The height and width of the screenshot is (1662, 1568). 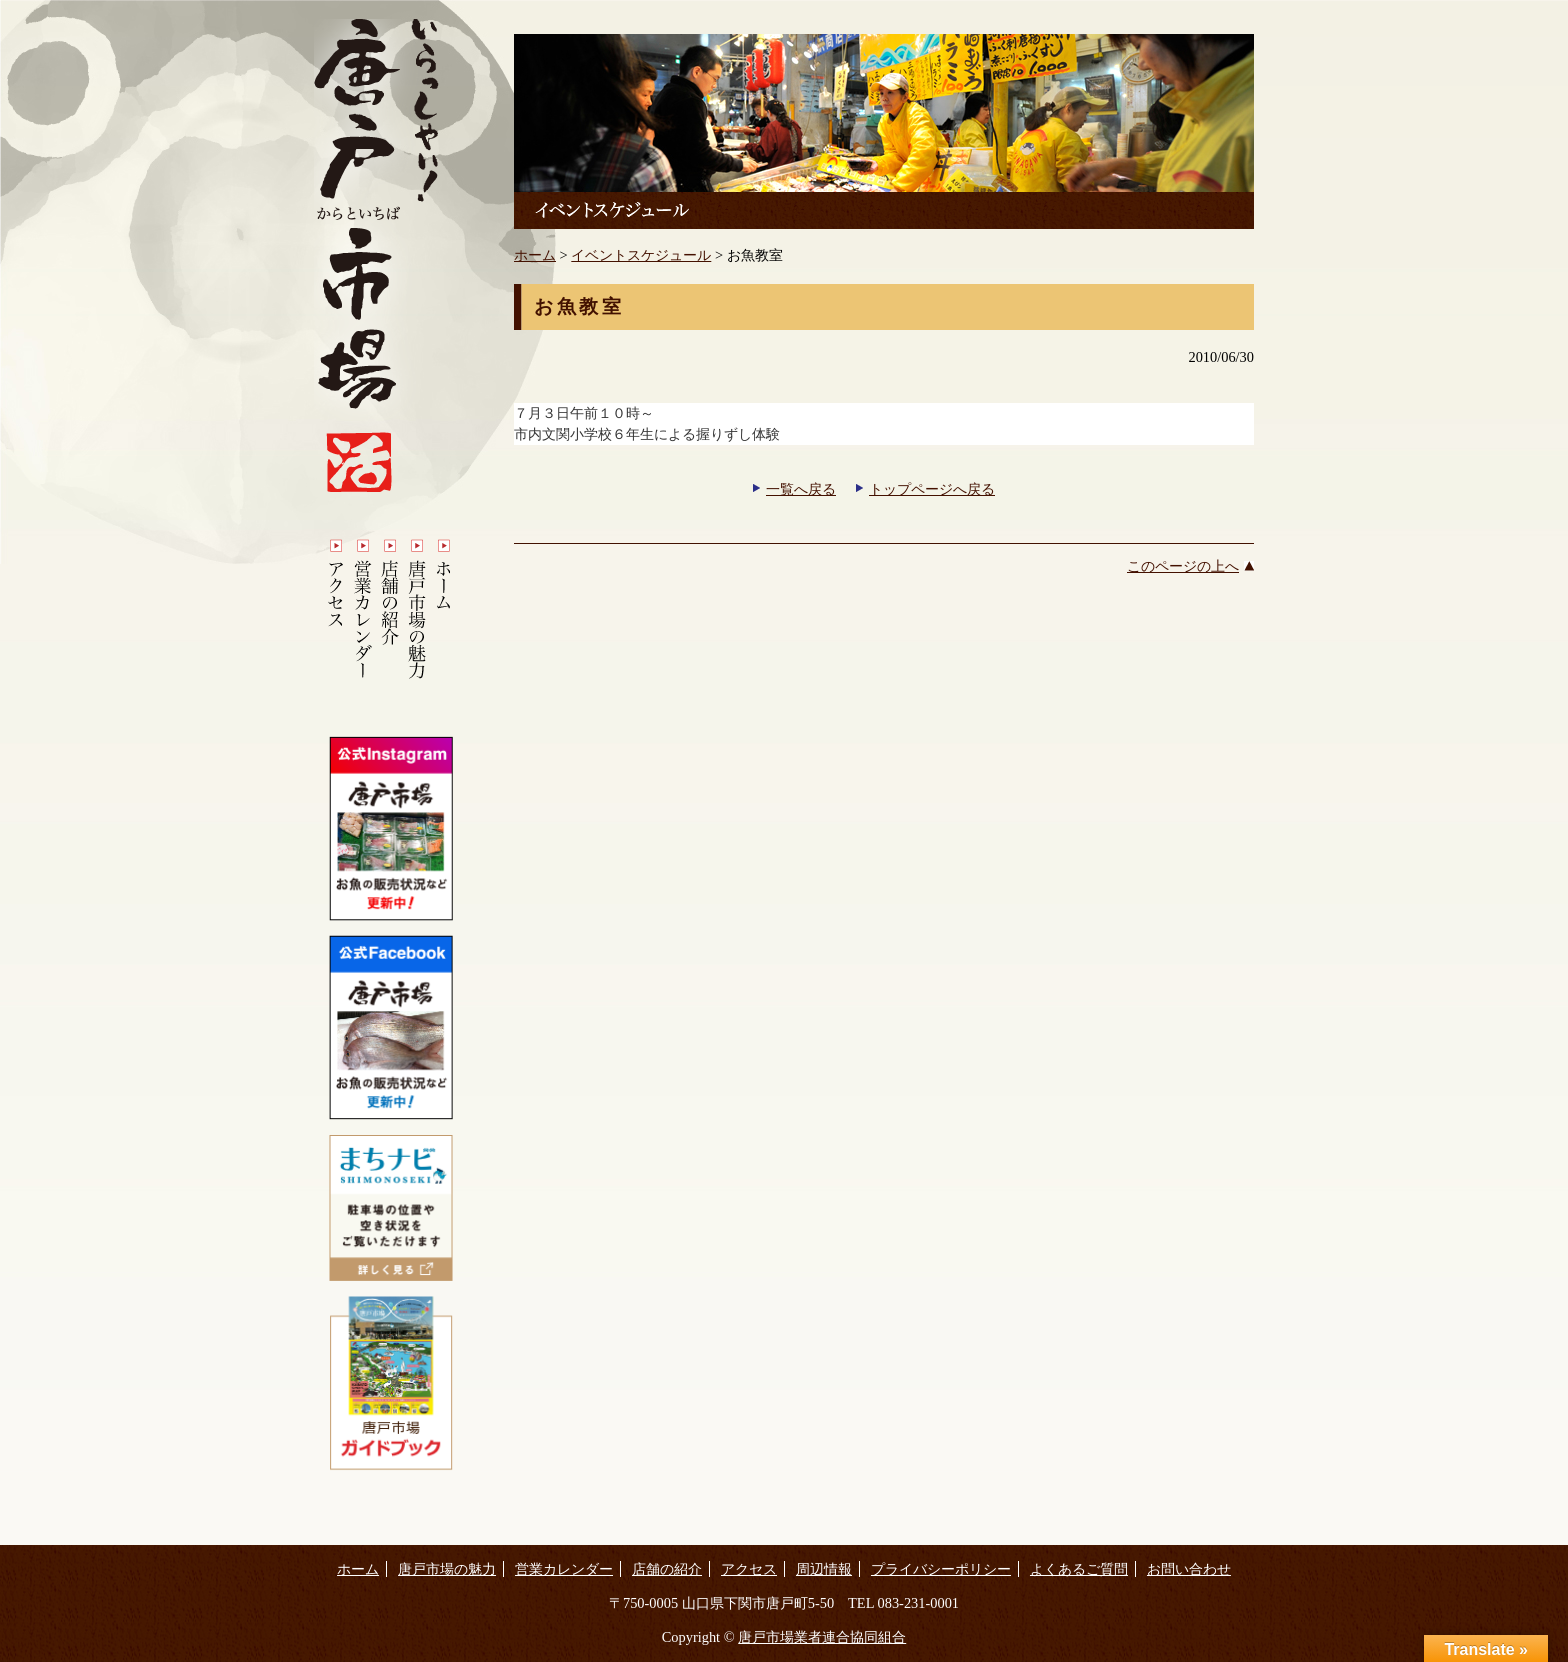 What do you see at coordinates (824, 1569) in the screenshot?
I see `周辺情報` at bounding box center [824, 1569].